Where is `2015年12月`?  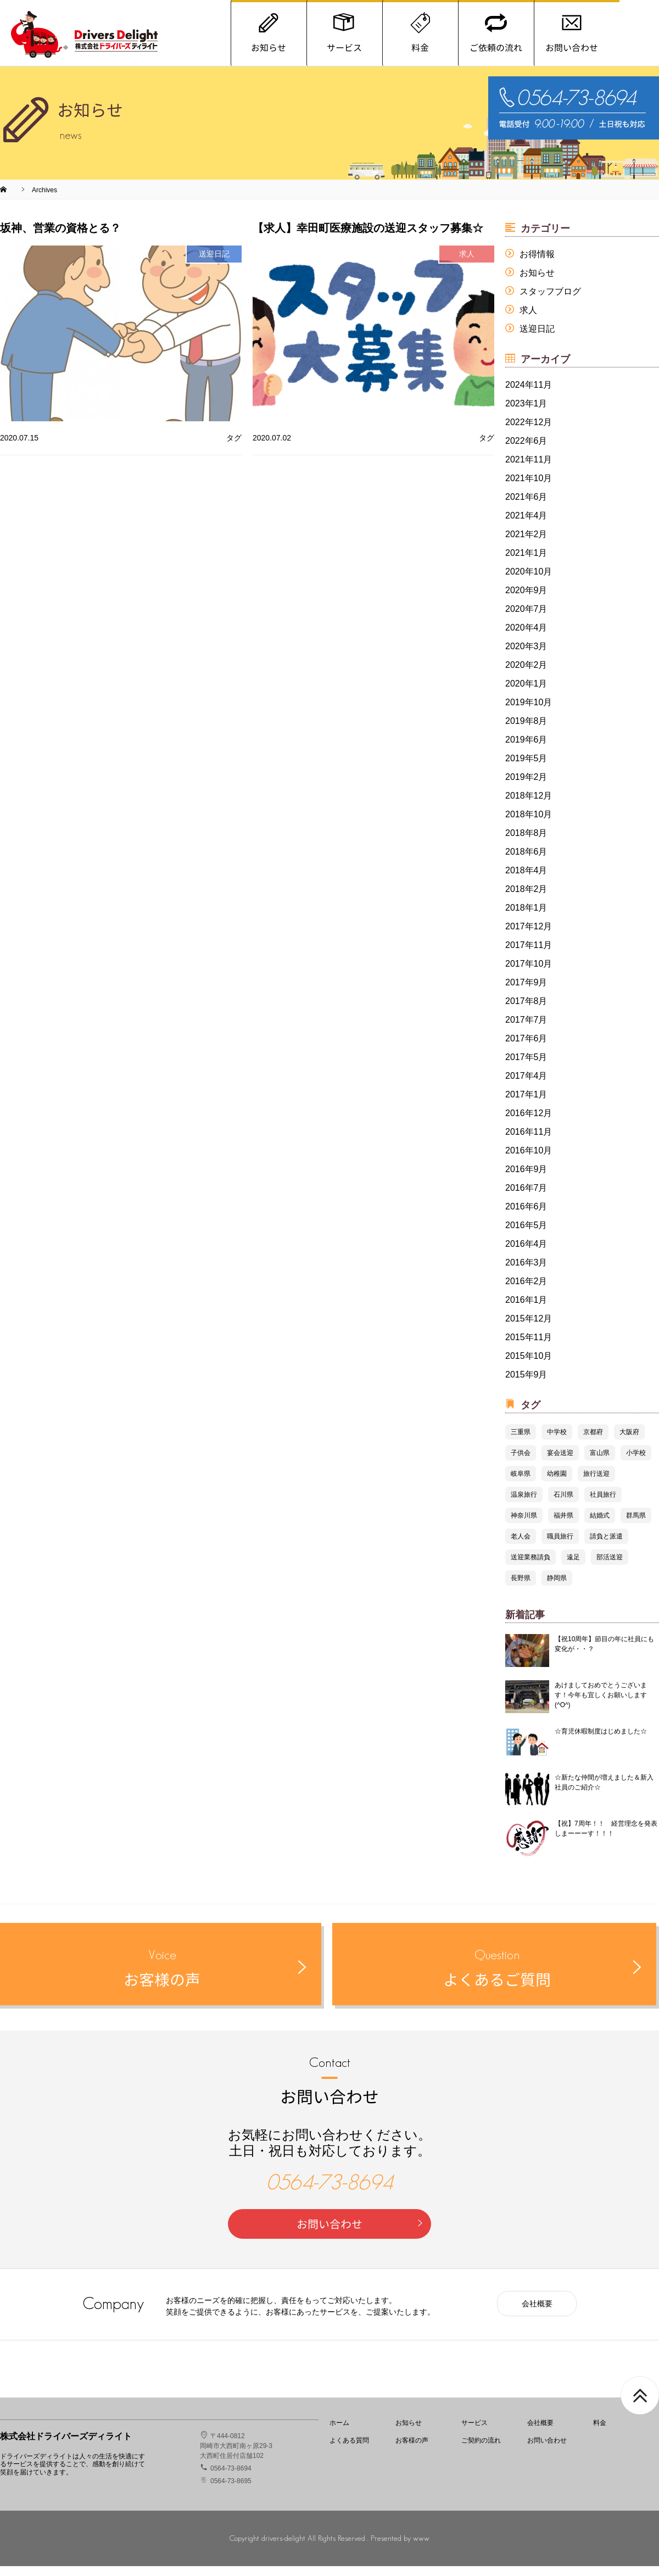 2015年12月 is located at coordinates (528, 1328).